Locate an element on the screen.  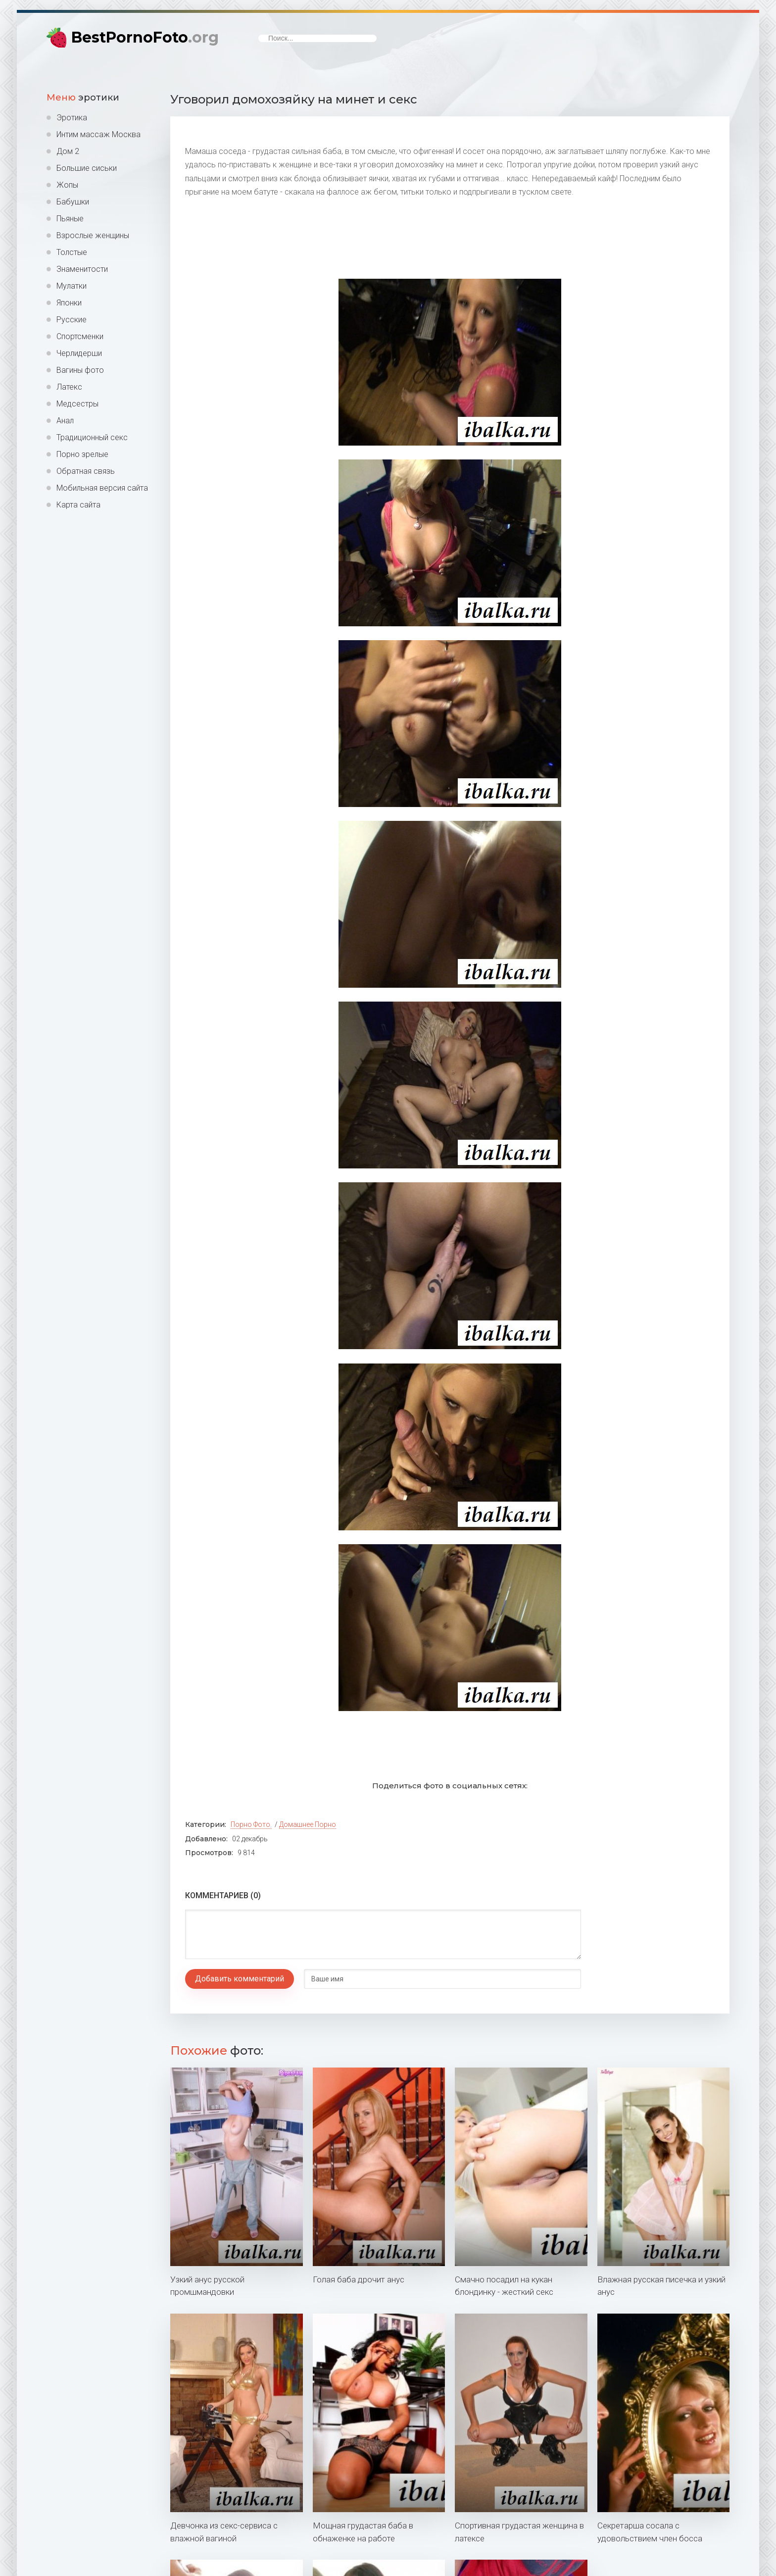
Медсестры is located at coordinates (77, 403).